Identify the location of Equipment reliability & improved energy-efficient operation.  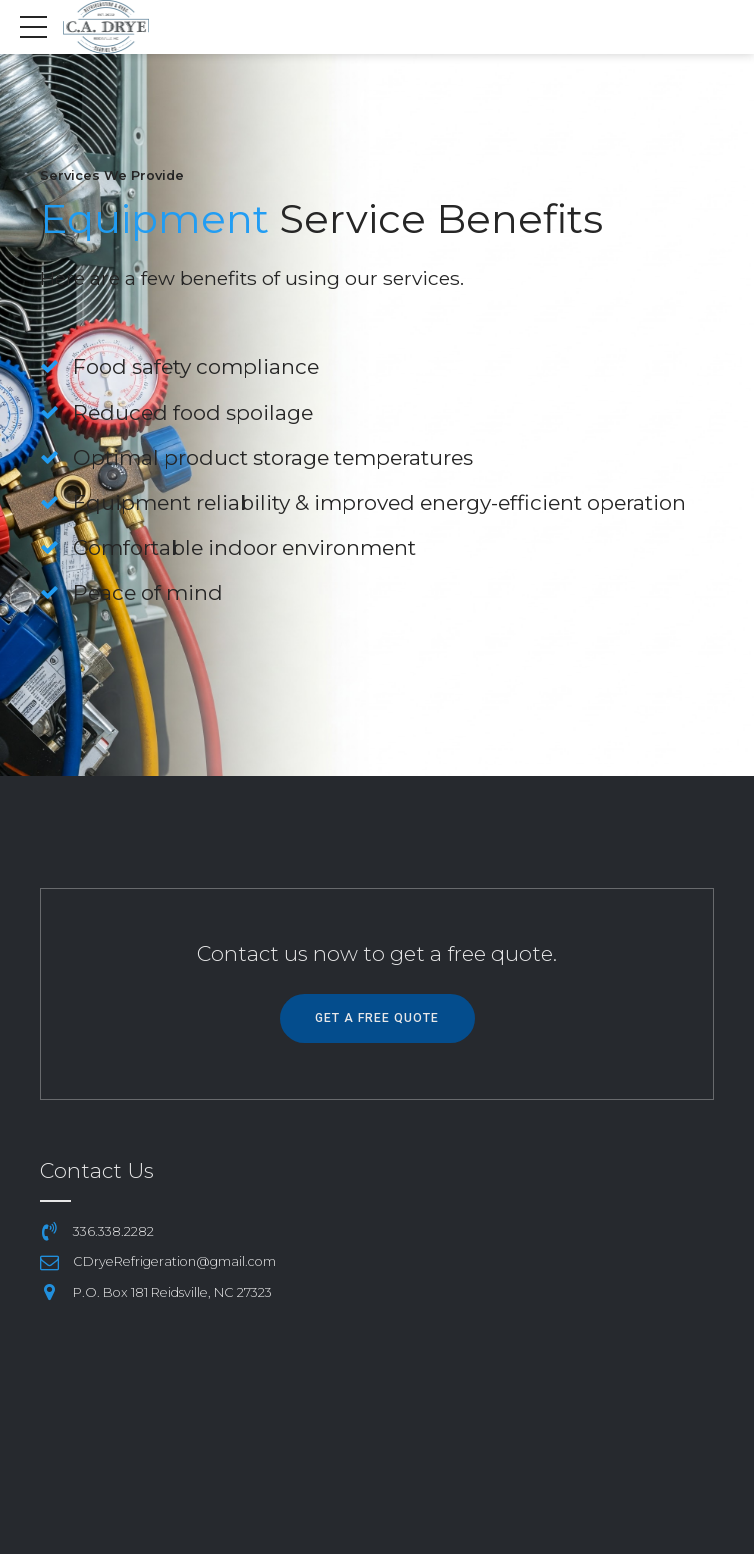
(380, 502).